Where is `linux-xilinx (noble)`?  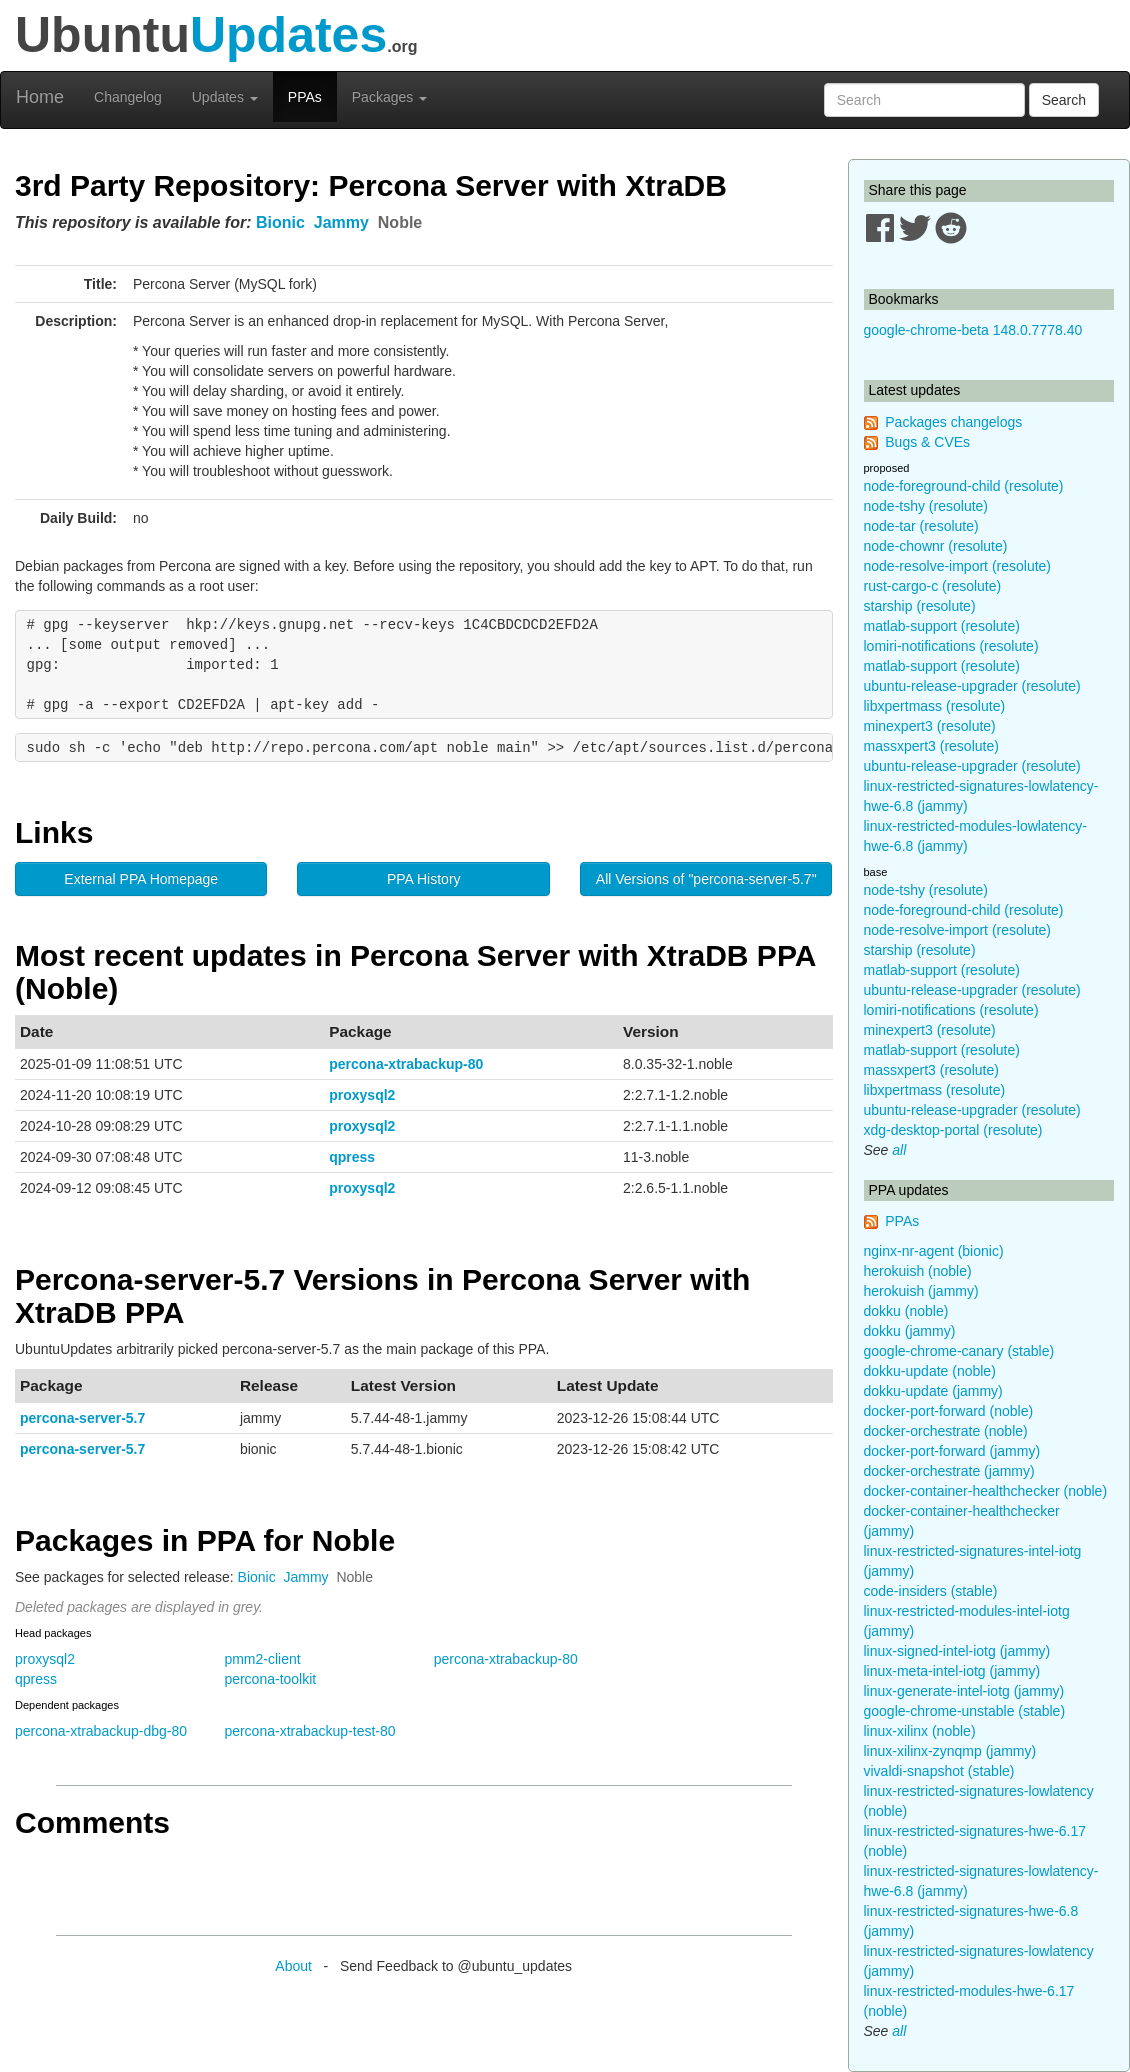
linux-xilinx (noble) is located at coordinates (920, 1731).